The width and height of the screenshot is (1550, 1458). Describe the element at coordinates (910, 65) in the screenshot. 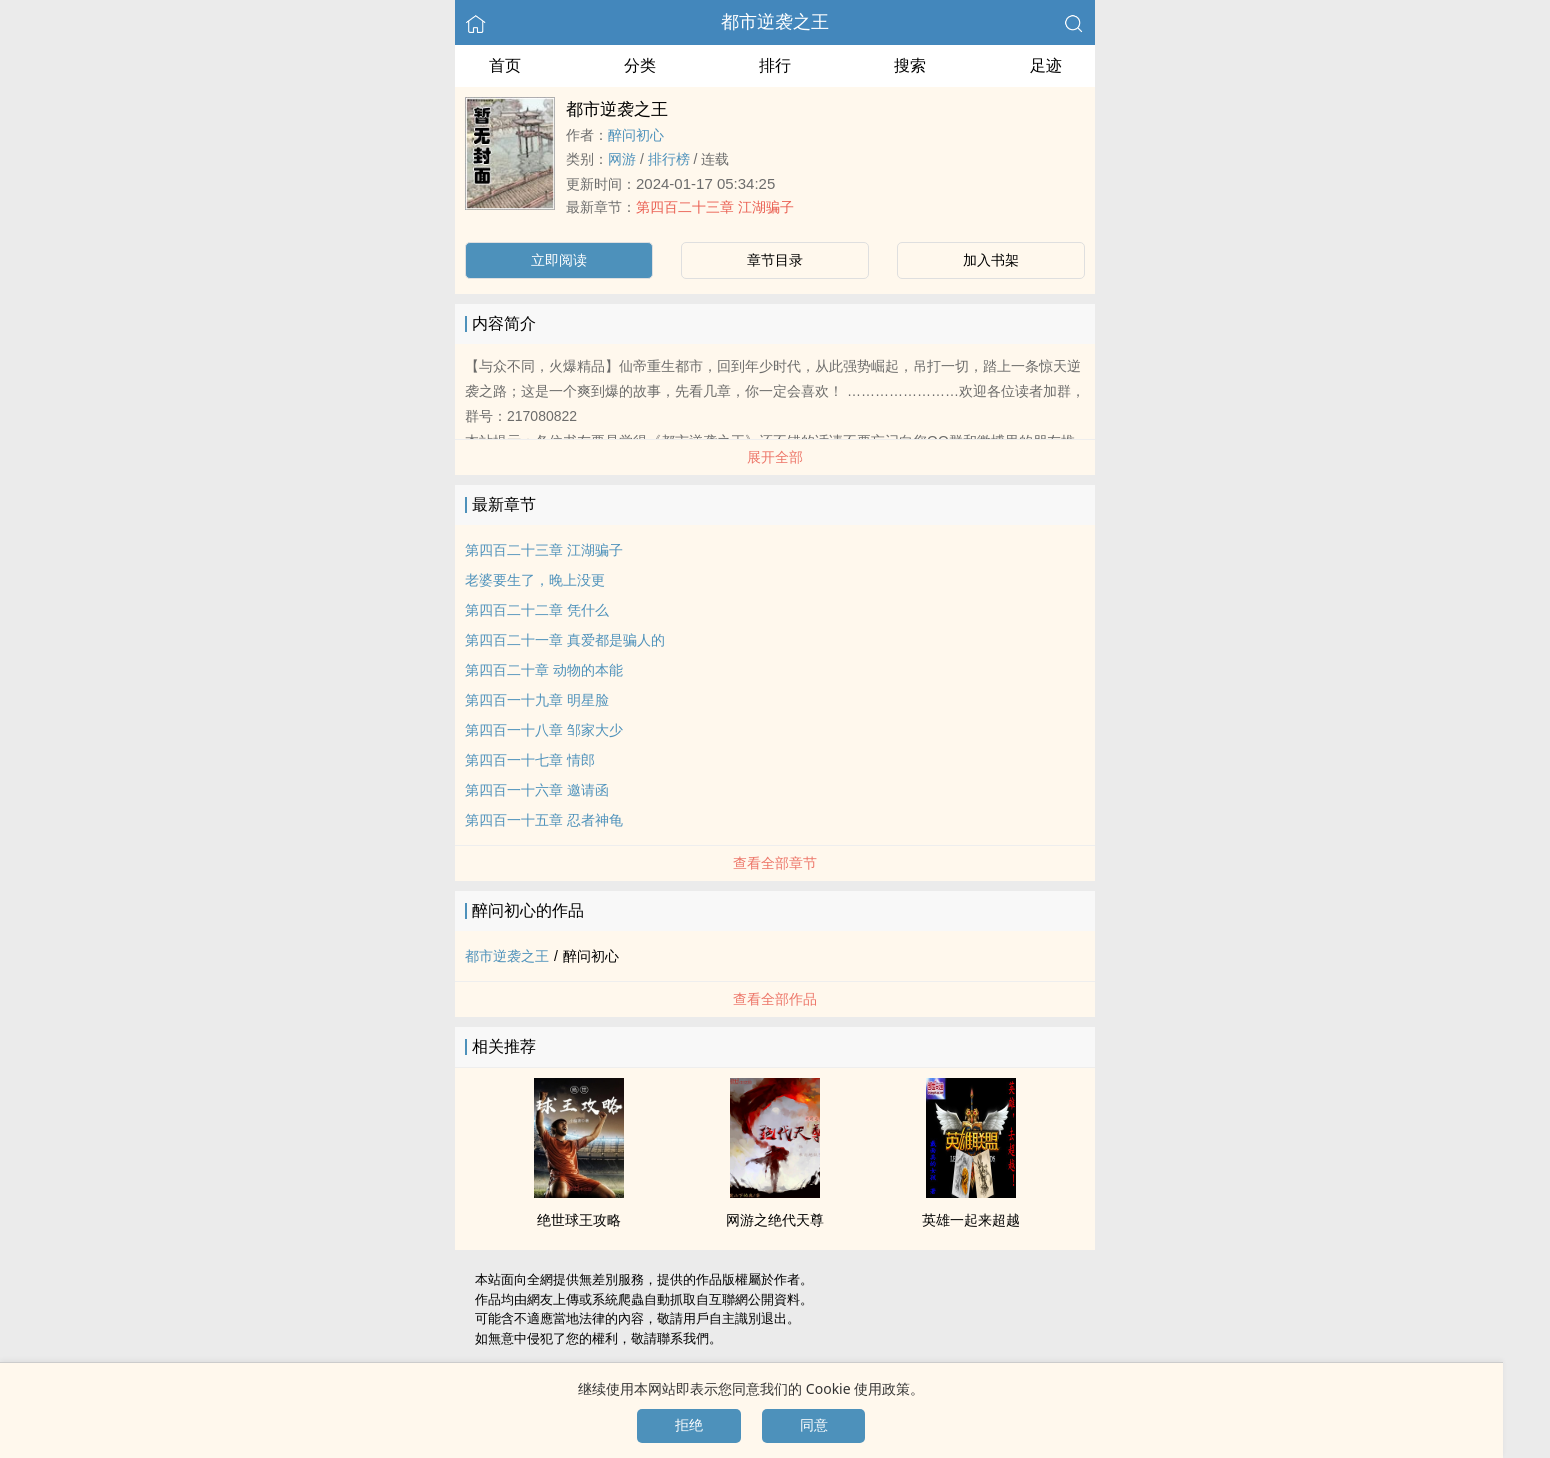

I see `搜索` at that location.